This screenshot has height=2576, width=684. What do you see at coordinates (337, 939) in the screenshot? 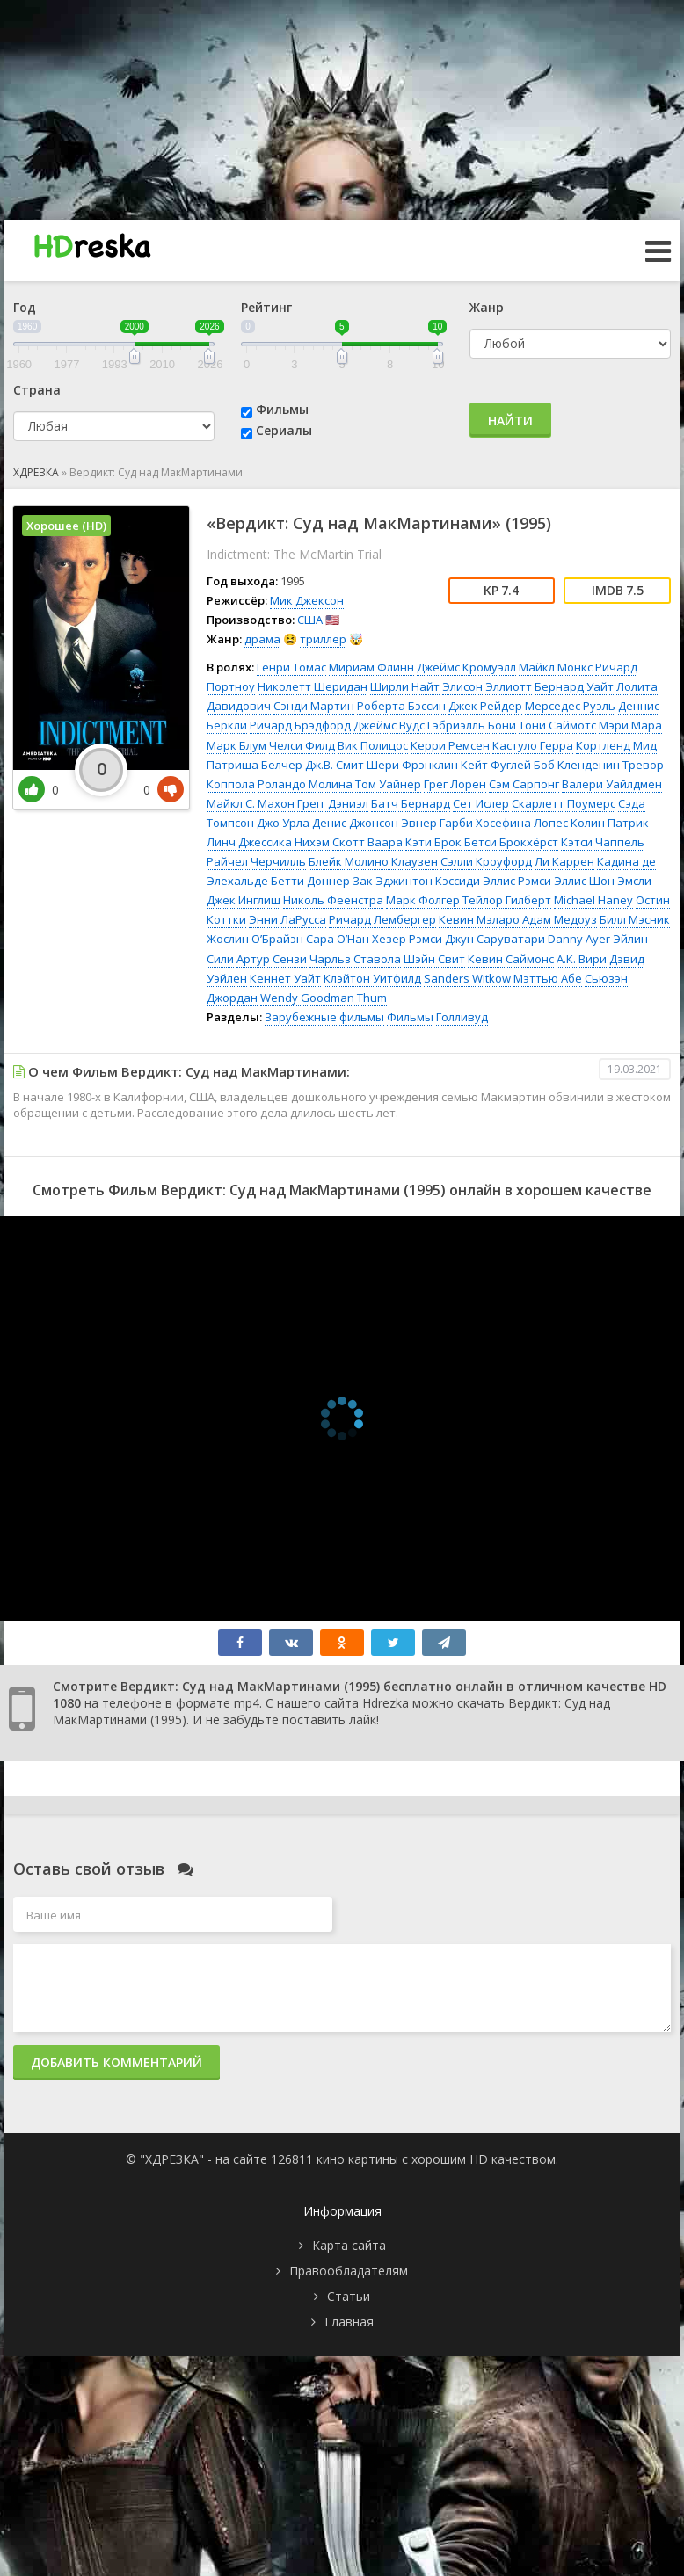
I see `Сара О’Нан` at bounding box center [337, 939].